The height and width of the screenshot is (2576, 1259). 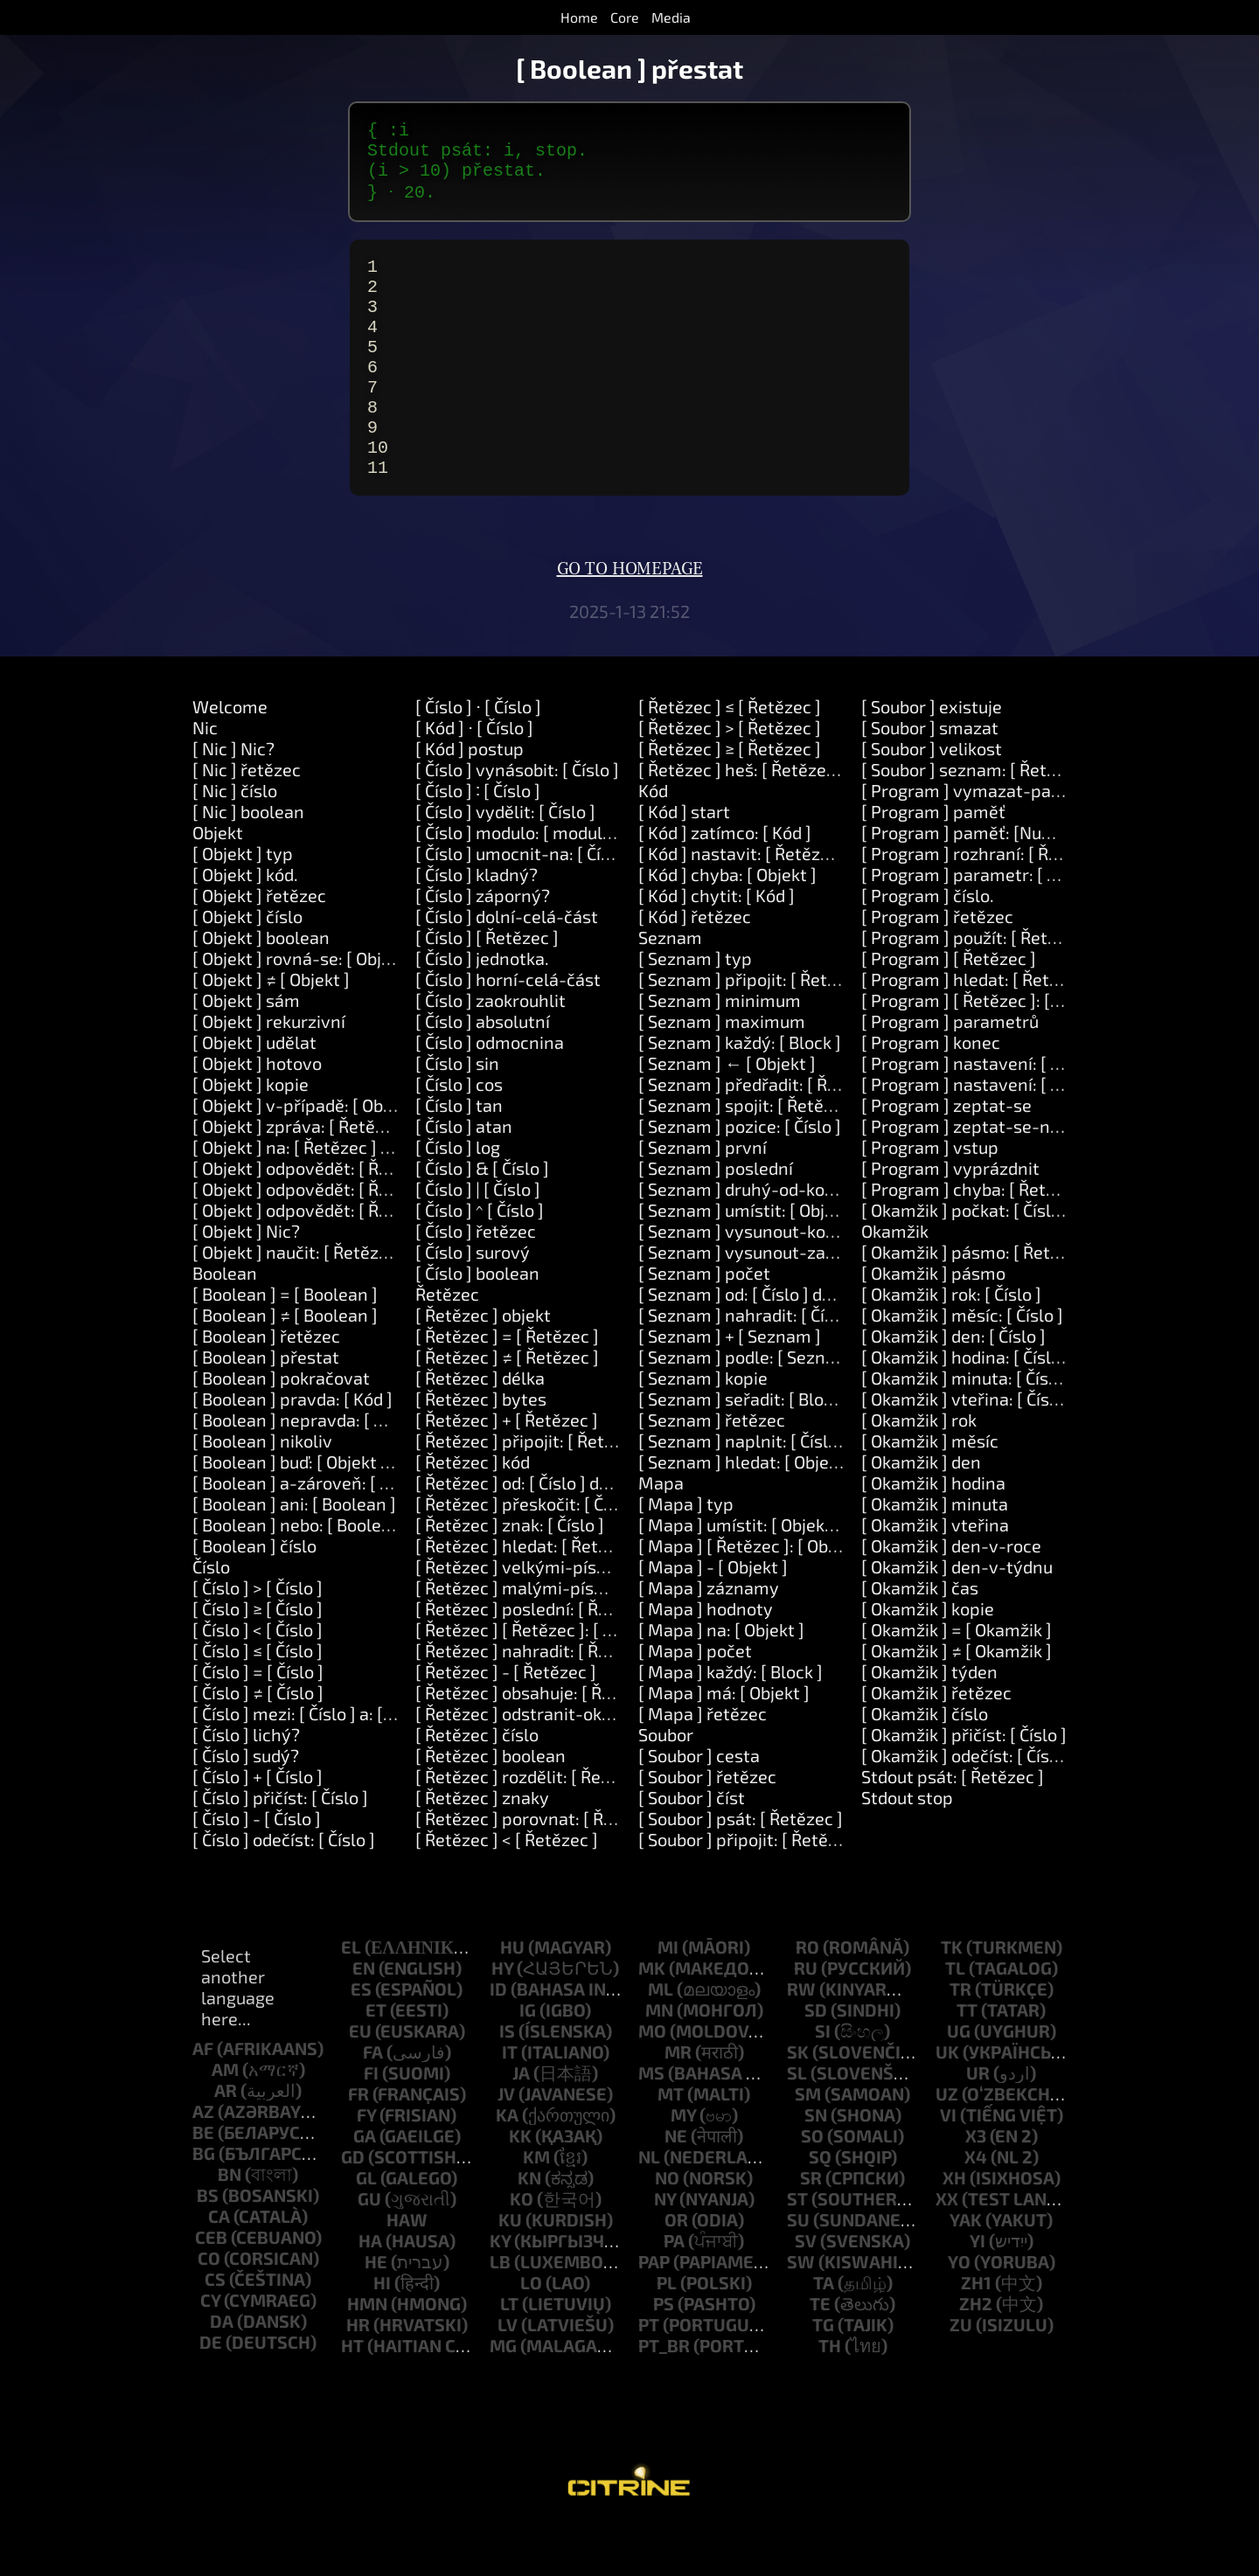 I want to click on [ Objekt ] udělat, so click(x=254, y=1092).